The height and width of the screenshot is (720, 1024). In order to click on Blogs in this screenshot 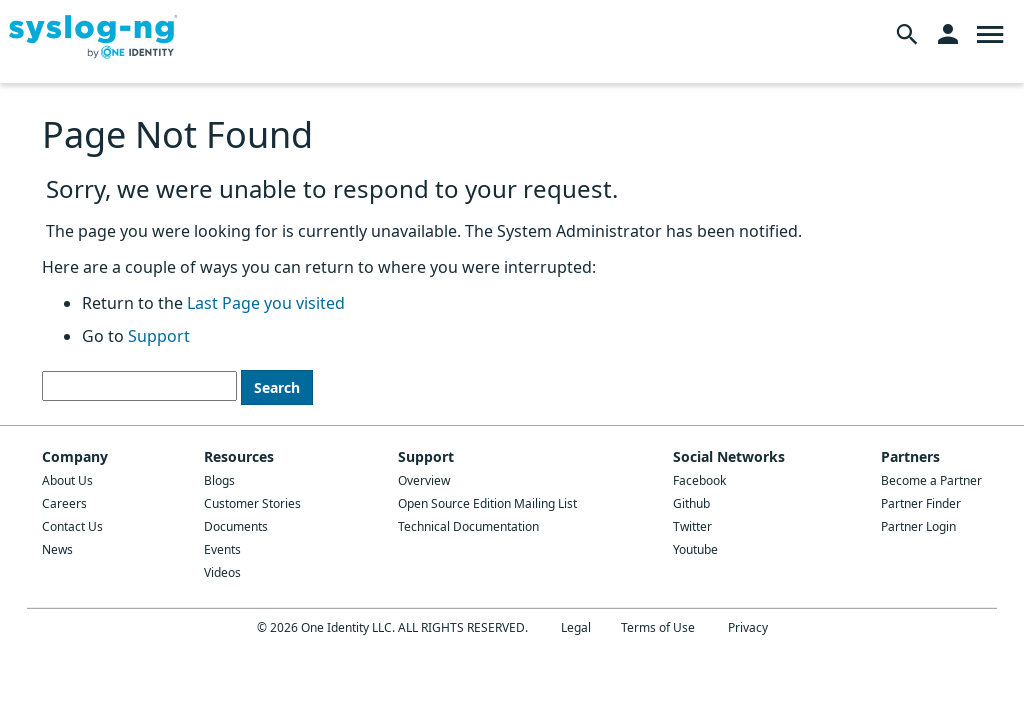, I will do `click(219, 480)`.